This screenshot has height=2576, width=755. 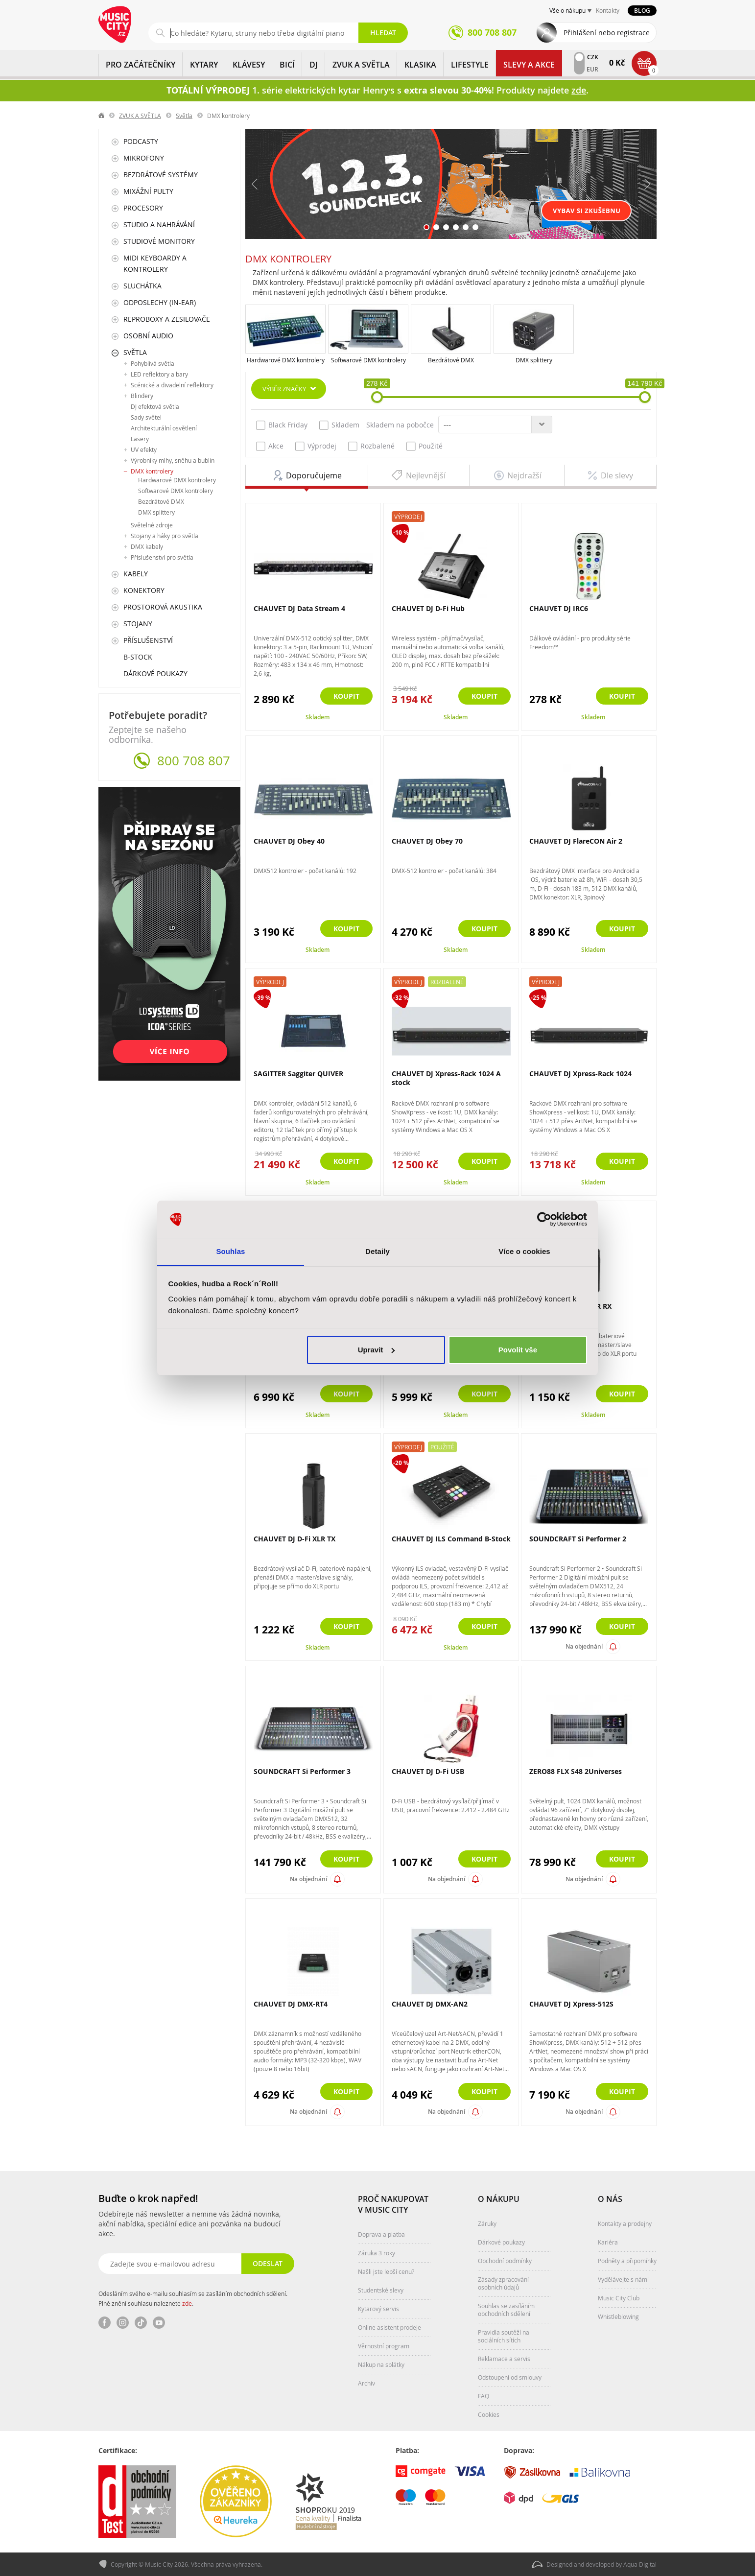 I want to click on Kontakty a prodejny, so click(x=625, y=2223).